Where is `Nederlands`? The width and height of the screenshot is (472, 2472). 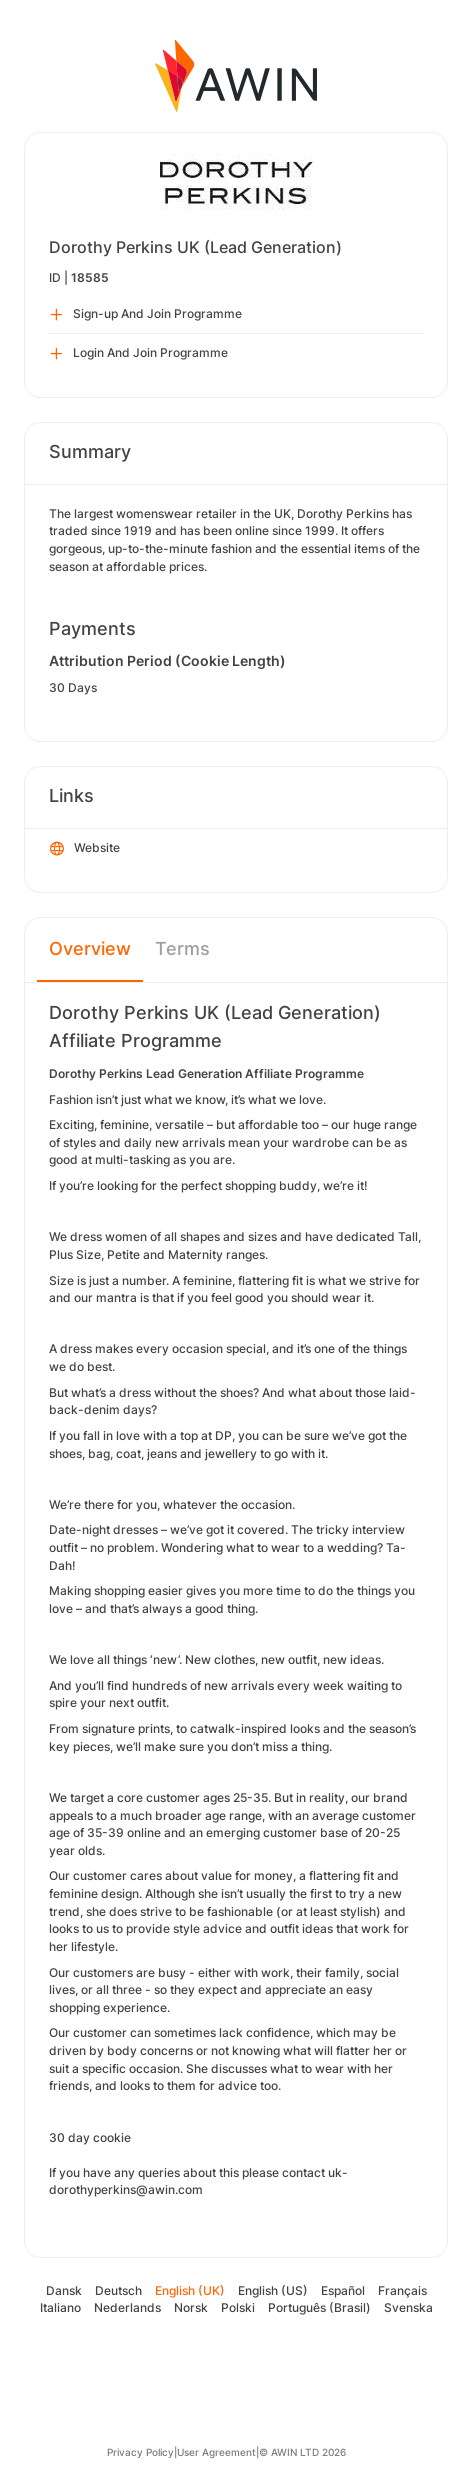 Nederlands is located at coordinates (127, 2307).